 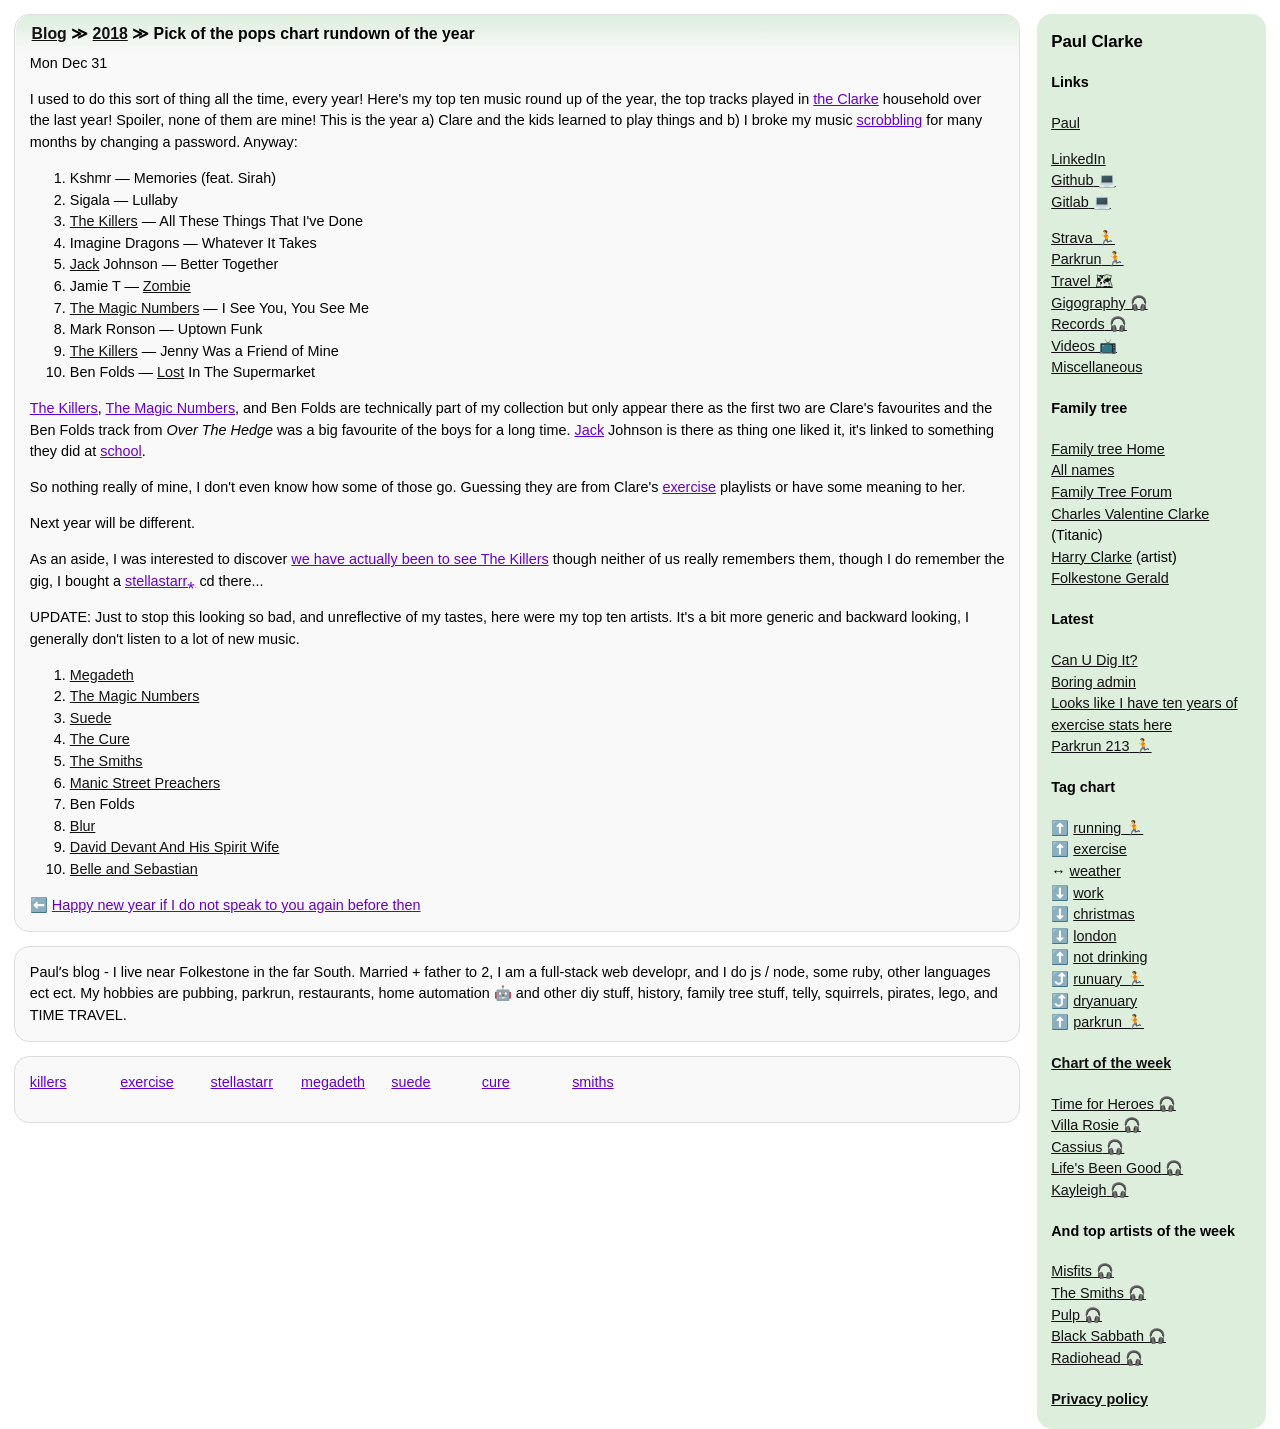 What do you see at coordinates (333, 1082) in the screenshot?
I see `megadeth` at bounding box center [333, 1082].